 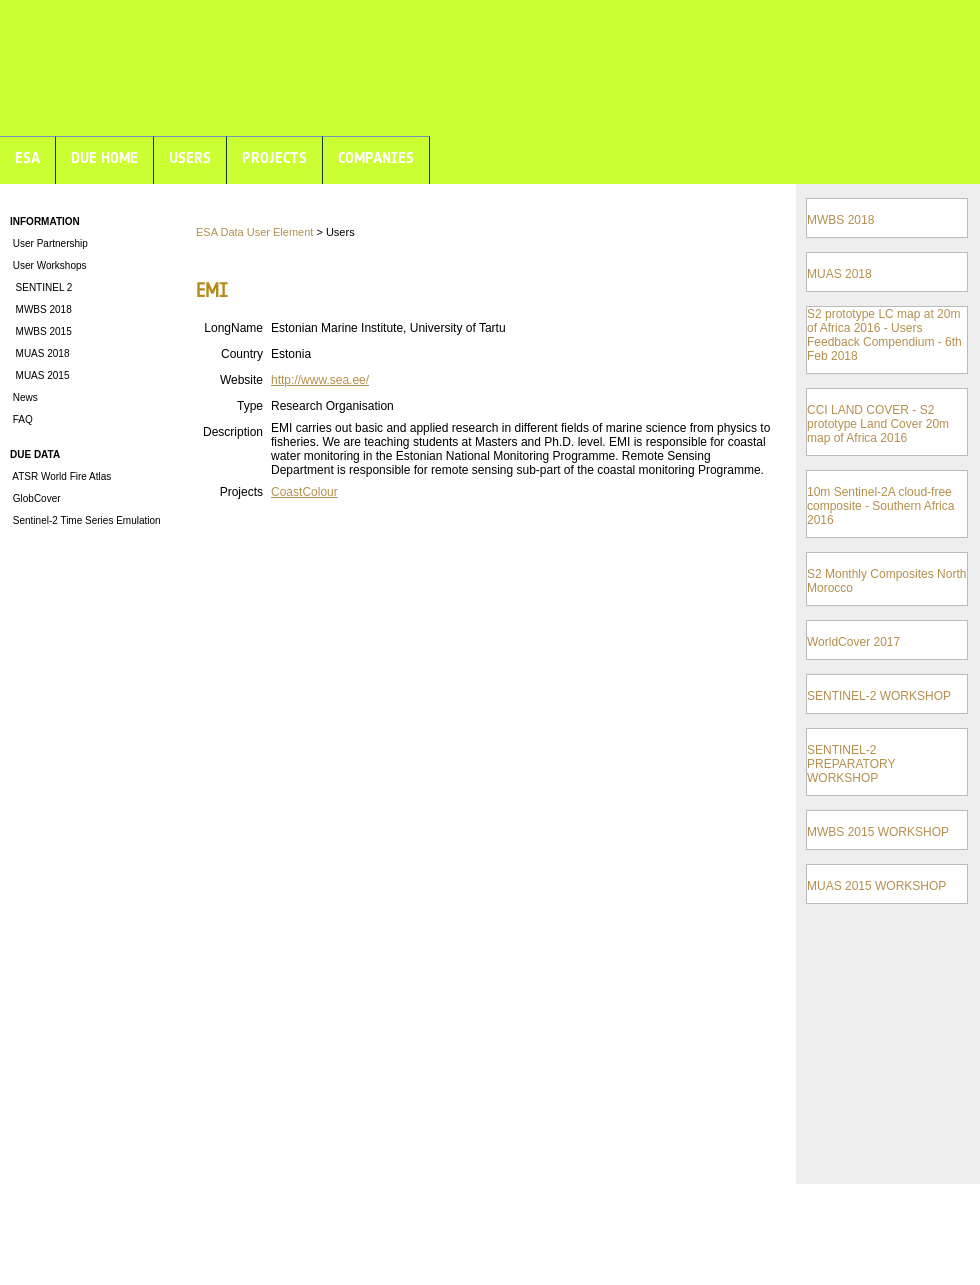 I want to click on GlobCover, so click(x=35, y=498).